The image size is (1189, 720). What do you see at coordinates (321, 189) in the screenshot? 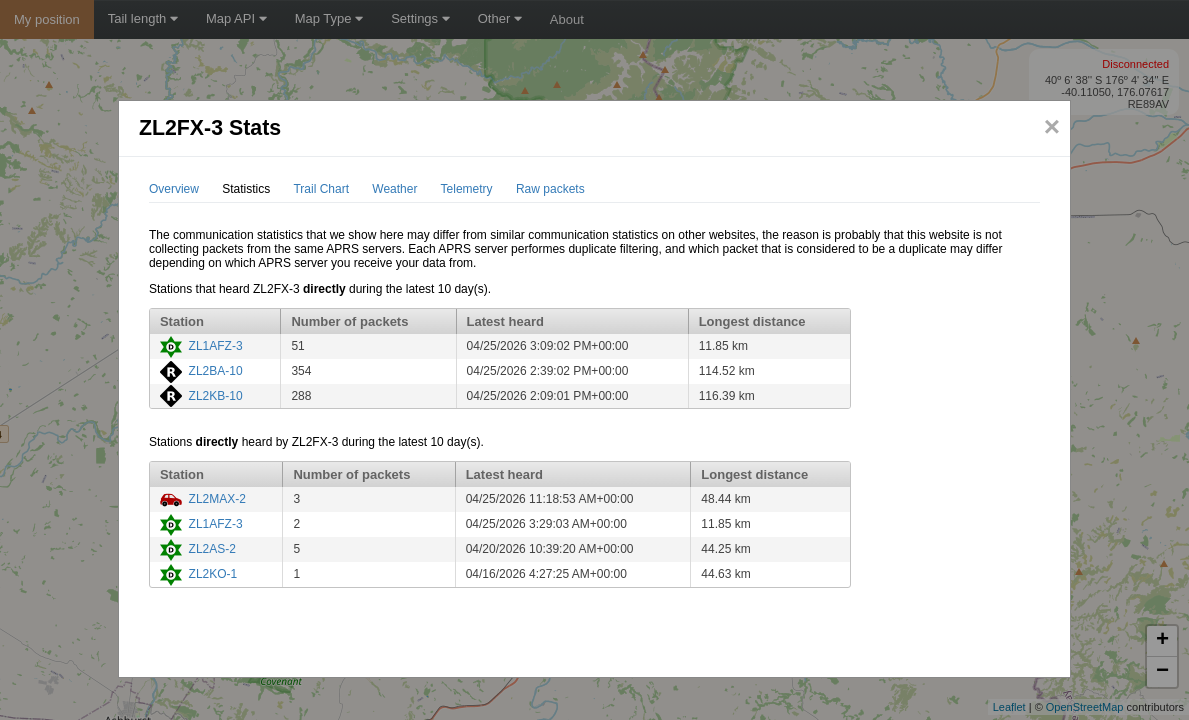
I see `Trail Chart` at bounding box center [321, 189].